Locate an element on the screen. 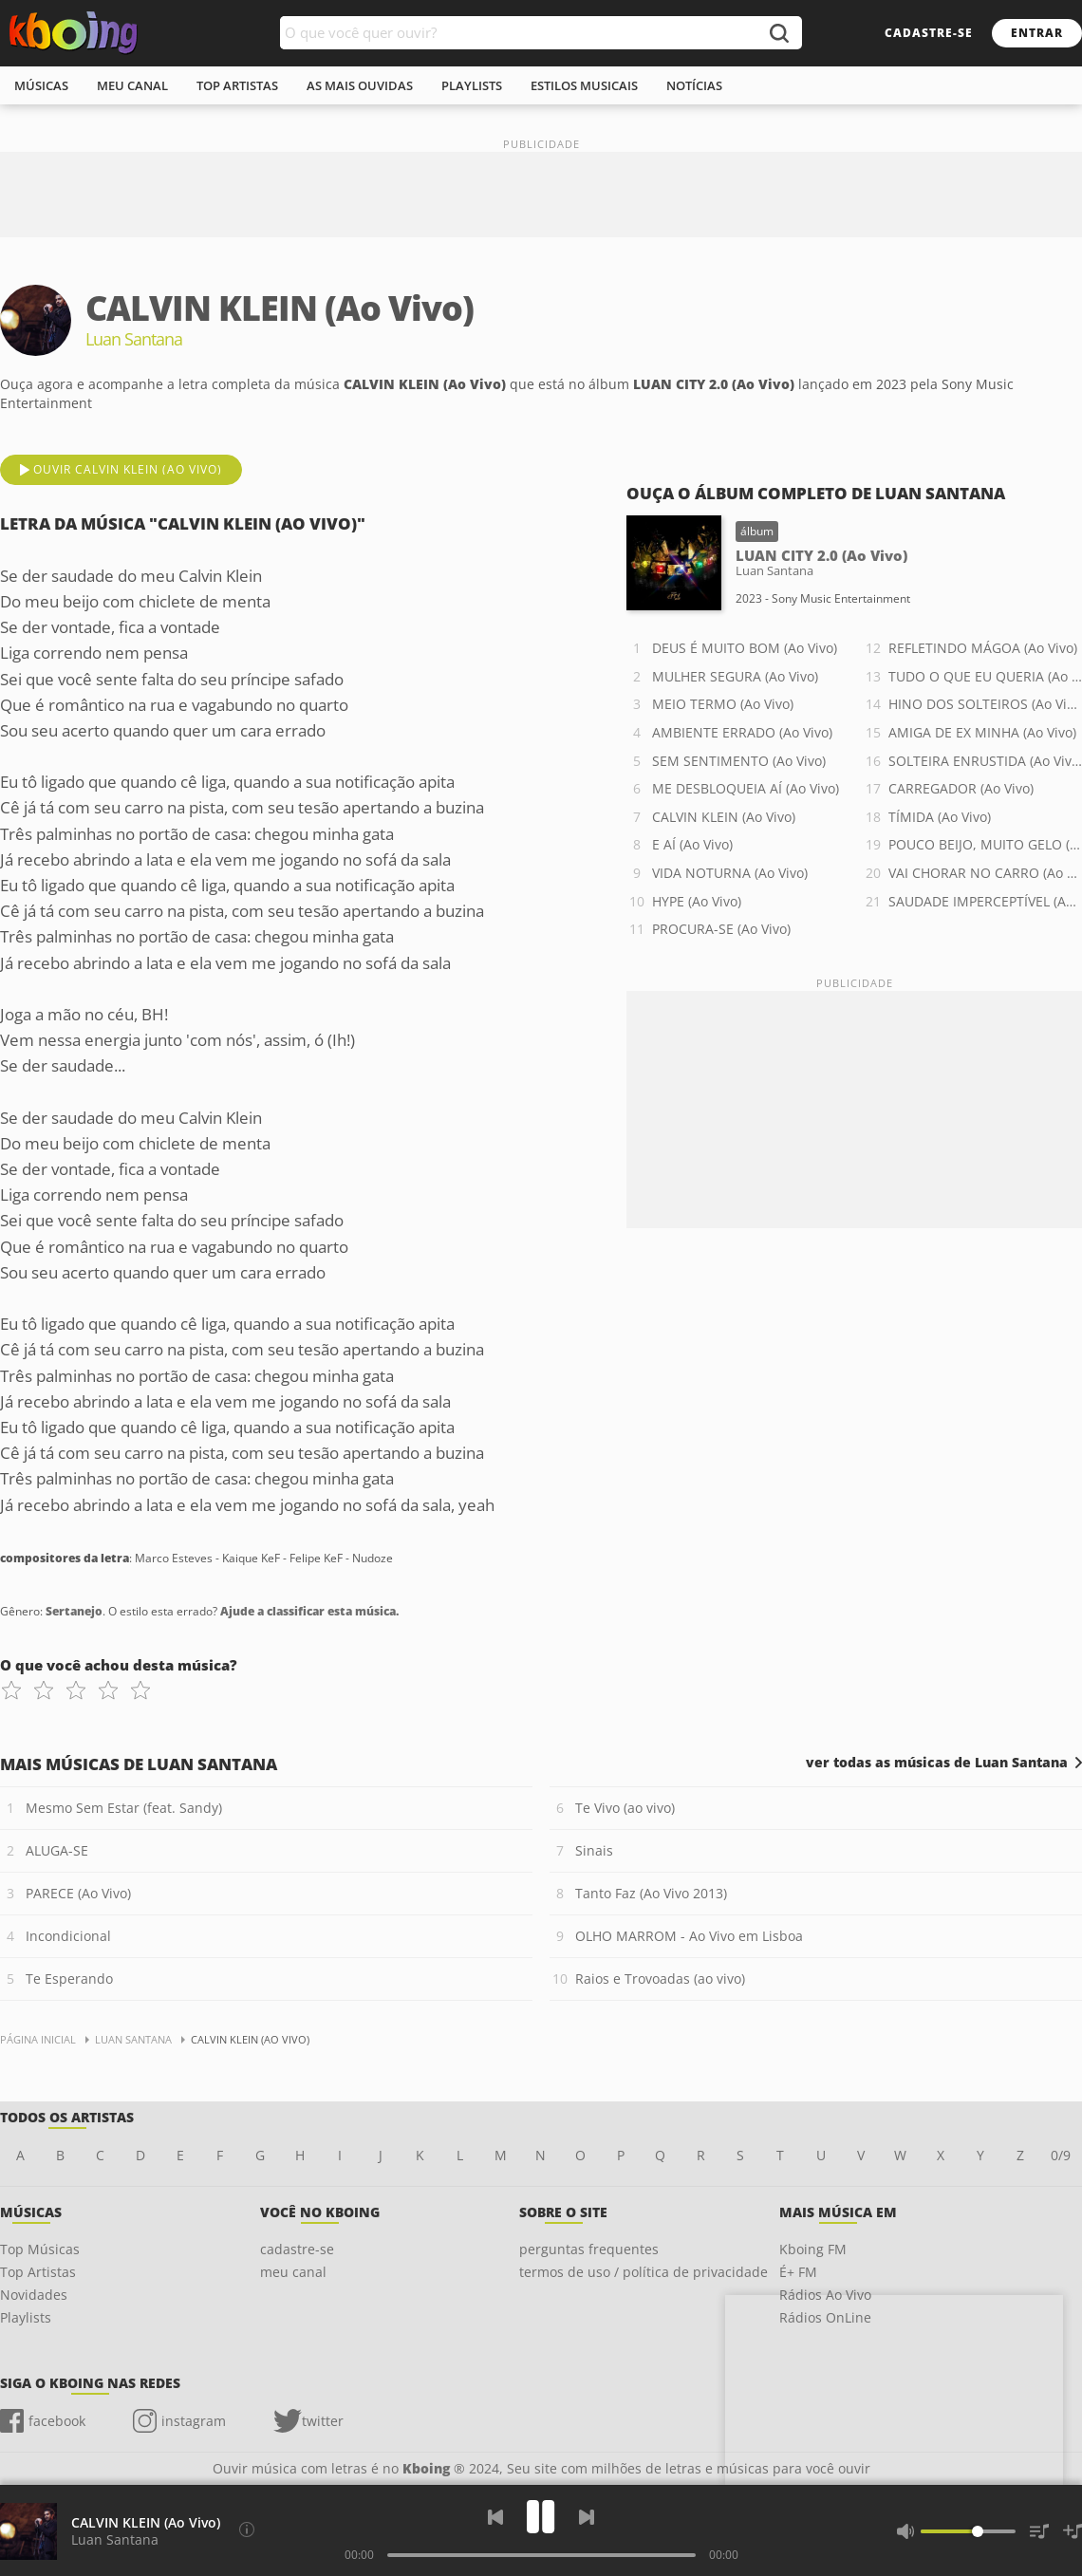 This screenshot has width=1082, height=2576. HYPE (Ao Vivo) is located at coordinates (696, 901).